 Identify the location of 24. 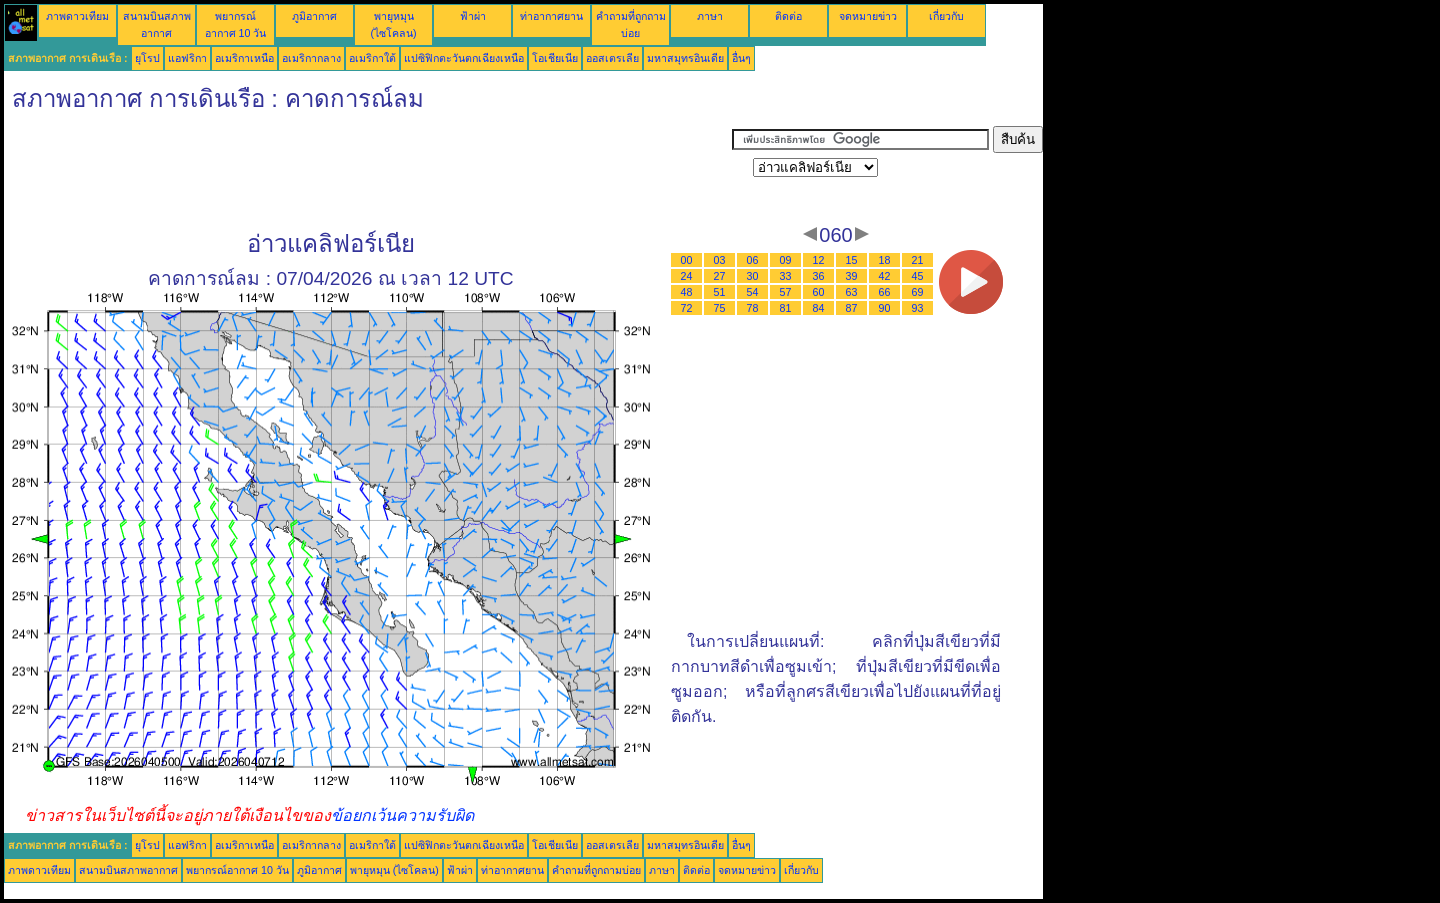
(687, 276).